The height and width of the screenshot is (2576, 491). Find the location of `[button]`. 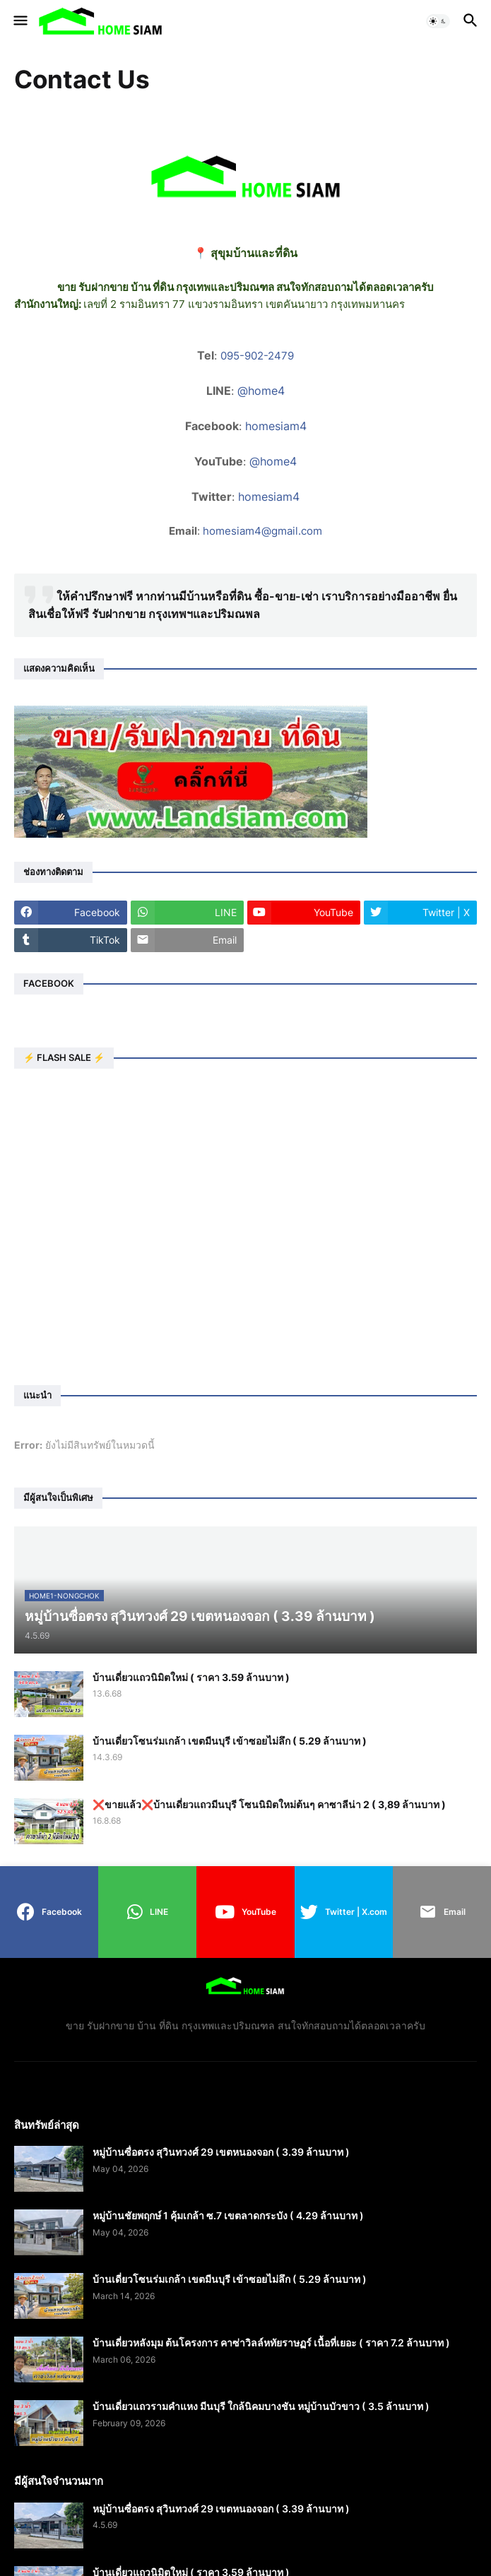

[button] is located at coordinates (19, 21).